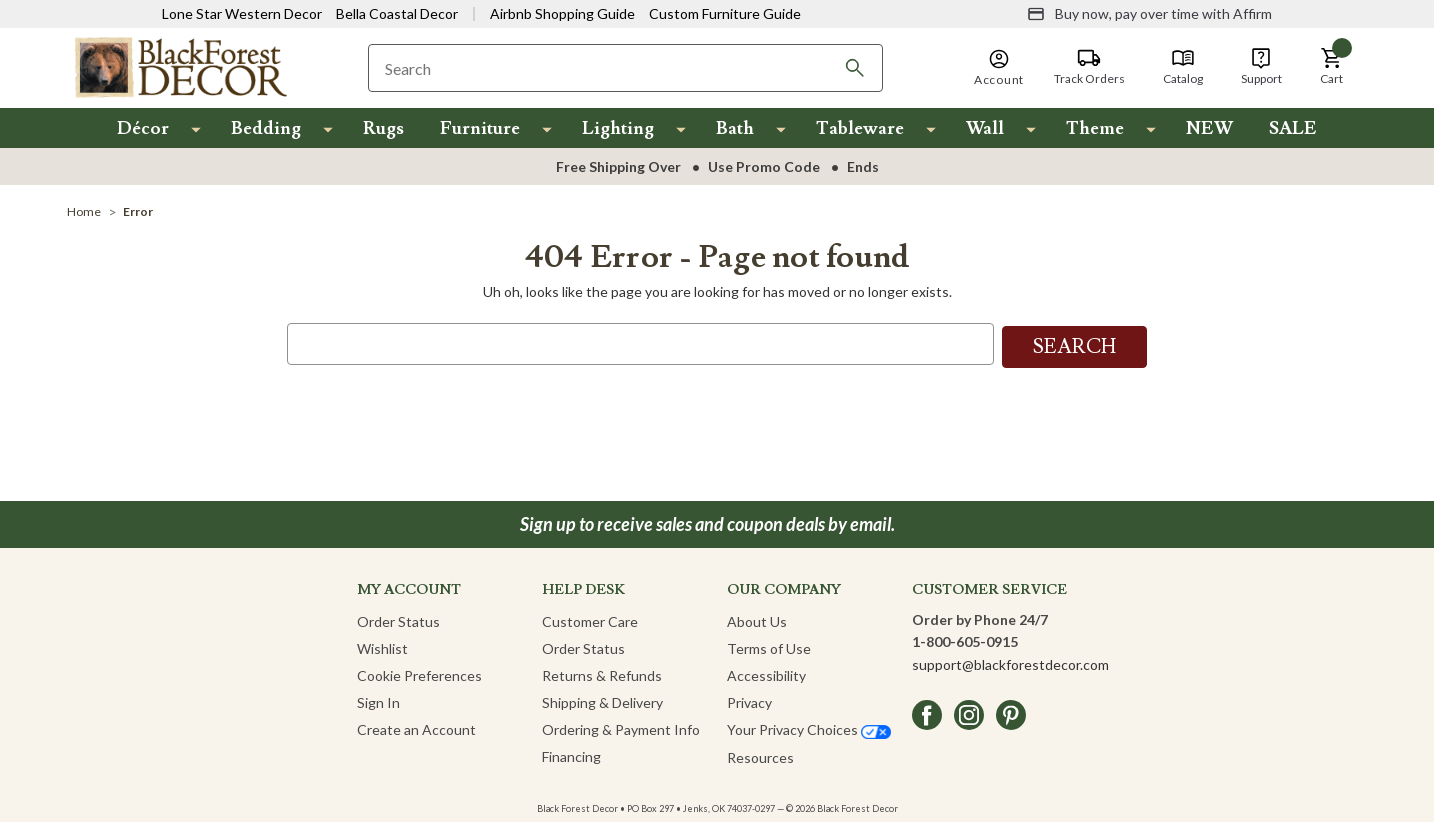  I want to click on Lighting, so click(618, 128).